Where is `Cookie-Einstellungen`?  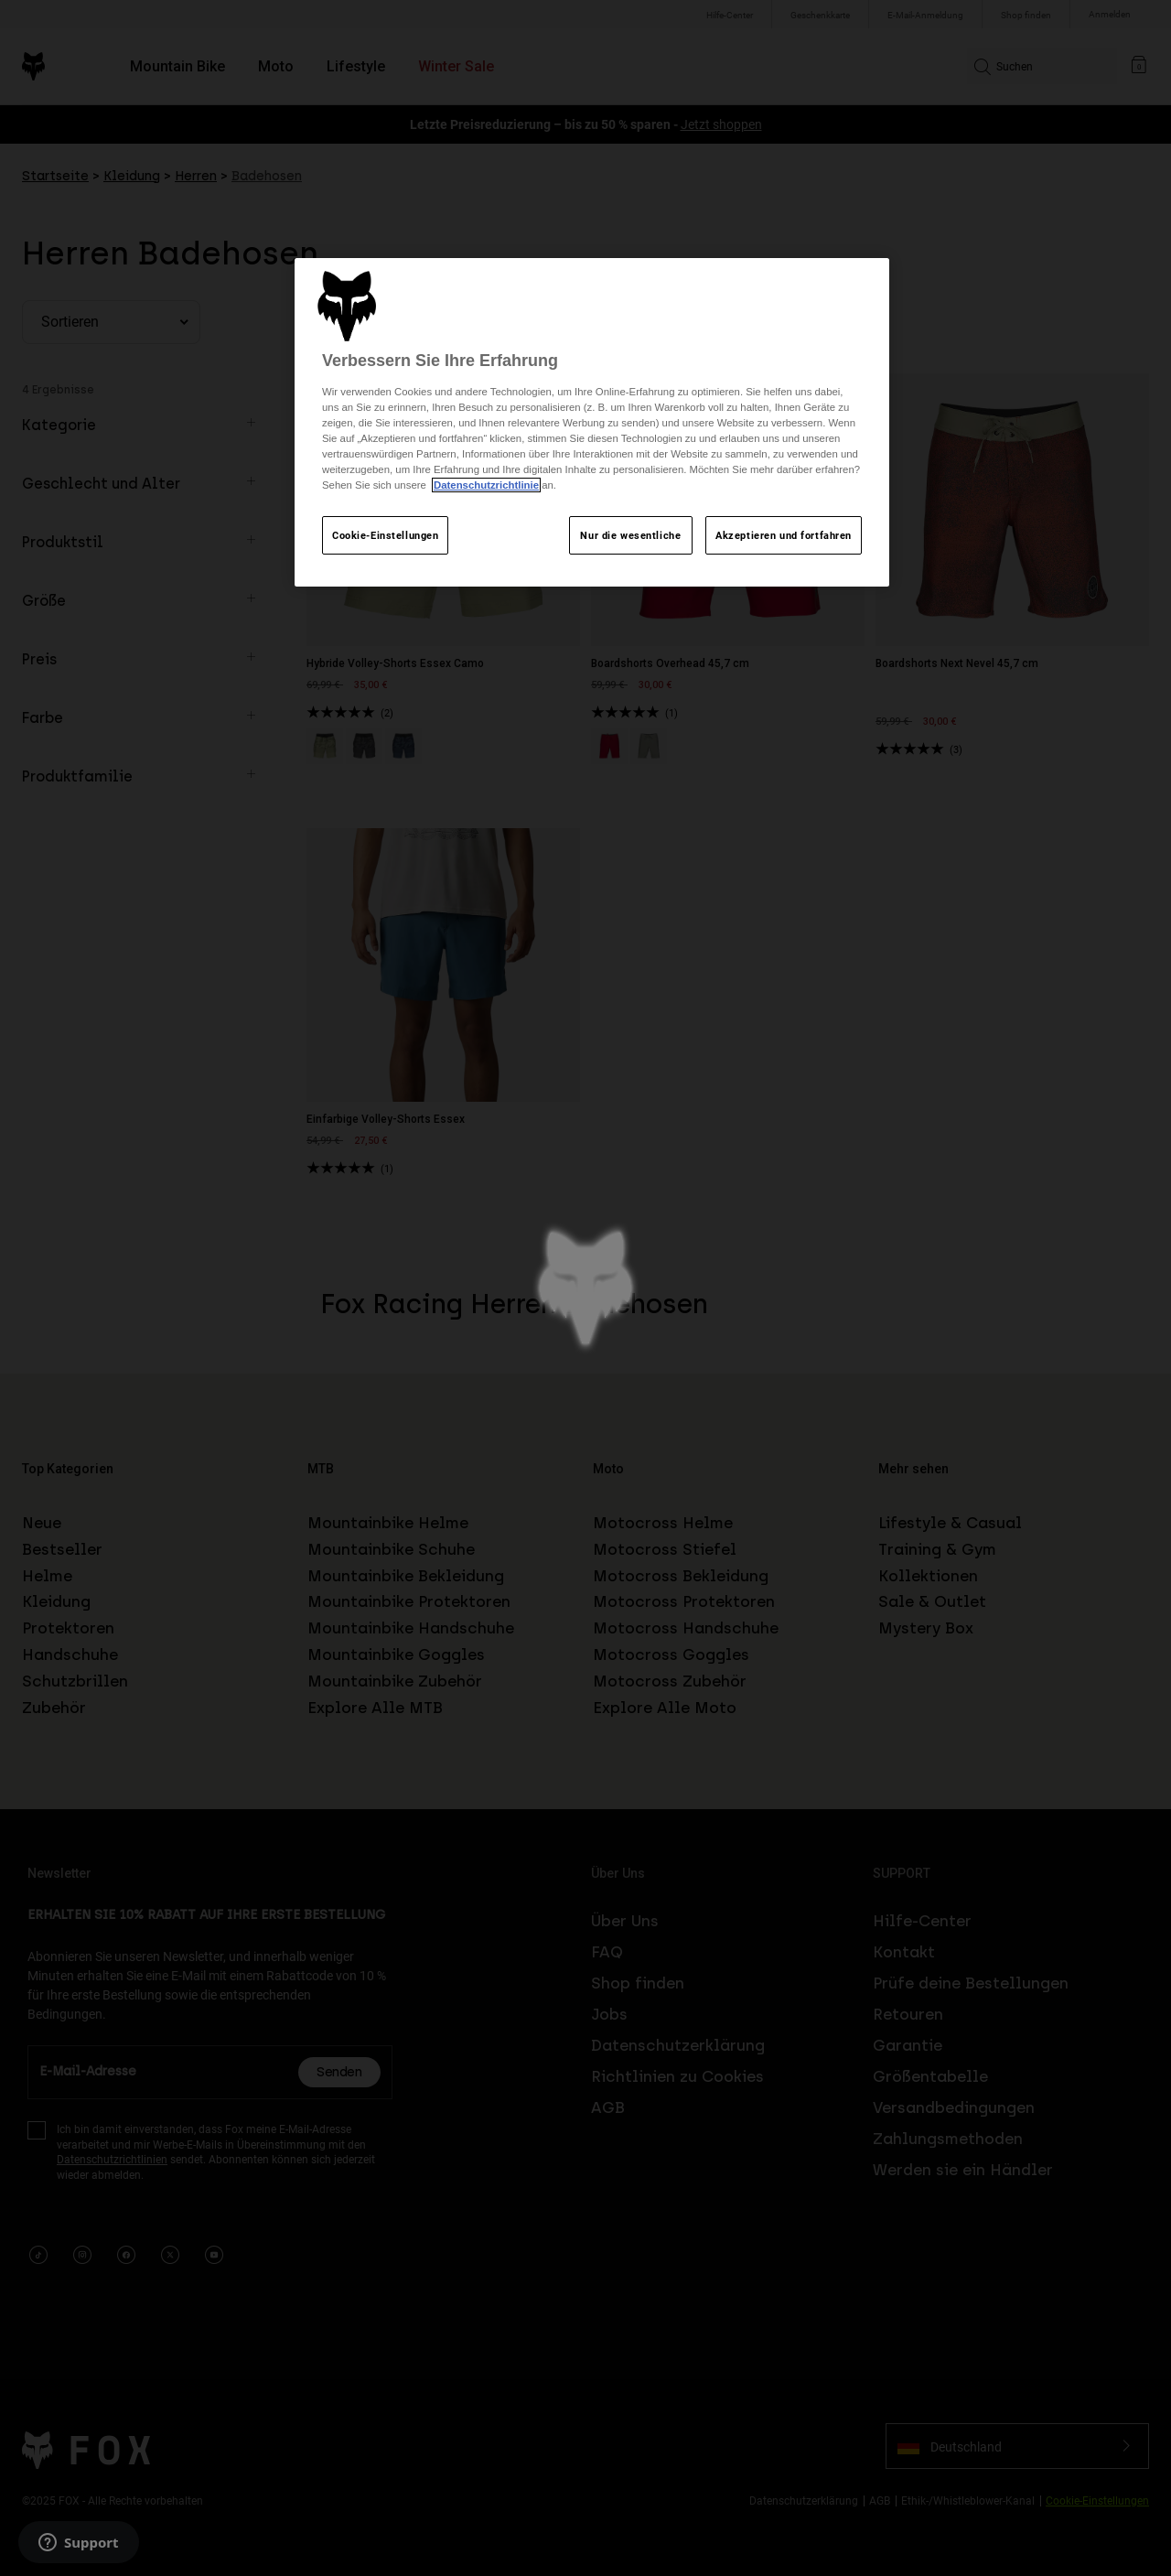 Cookie-Einstellungen is located at coordinates (385, 535).